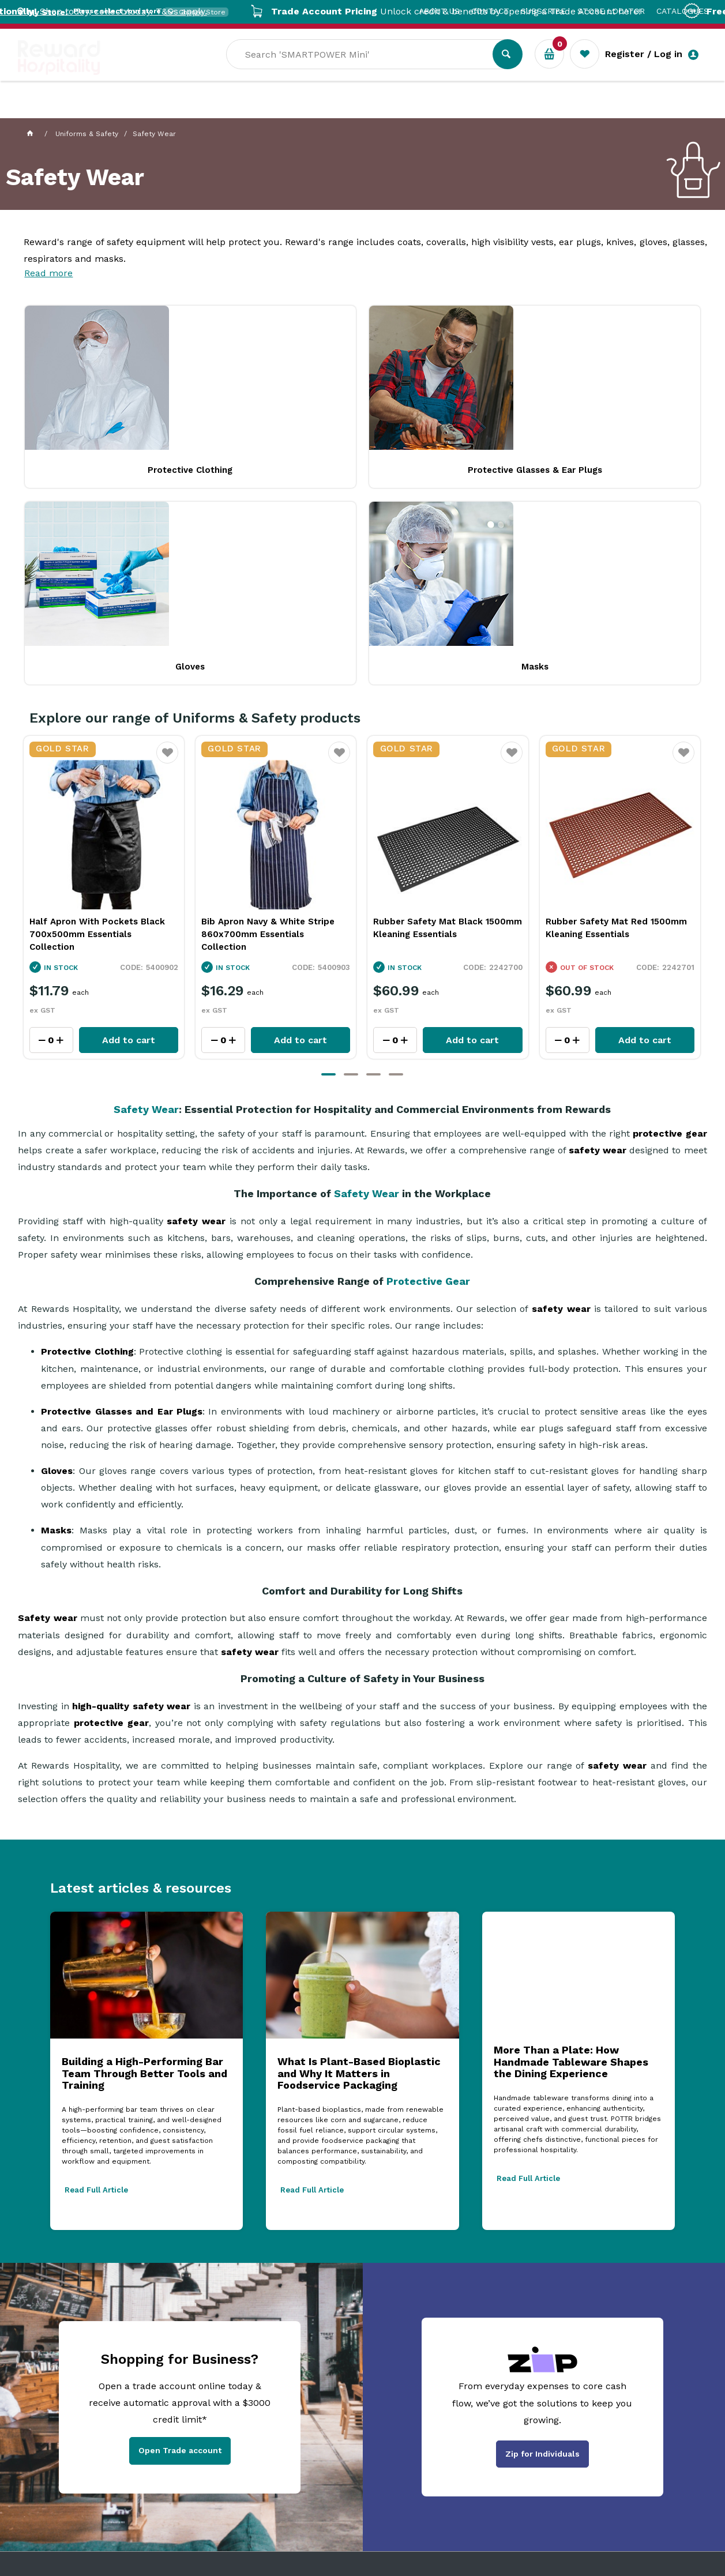 This screenshot has width=725, height=2576. Describe the element at coordinates (47, 1414) in the screenshot. I see `Safety wear` at that location.